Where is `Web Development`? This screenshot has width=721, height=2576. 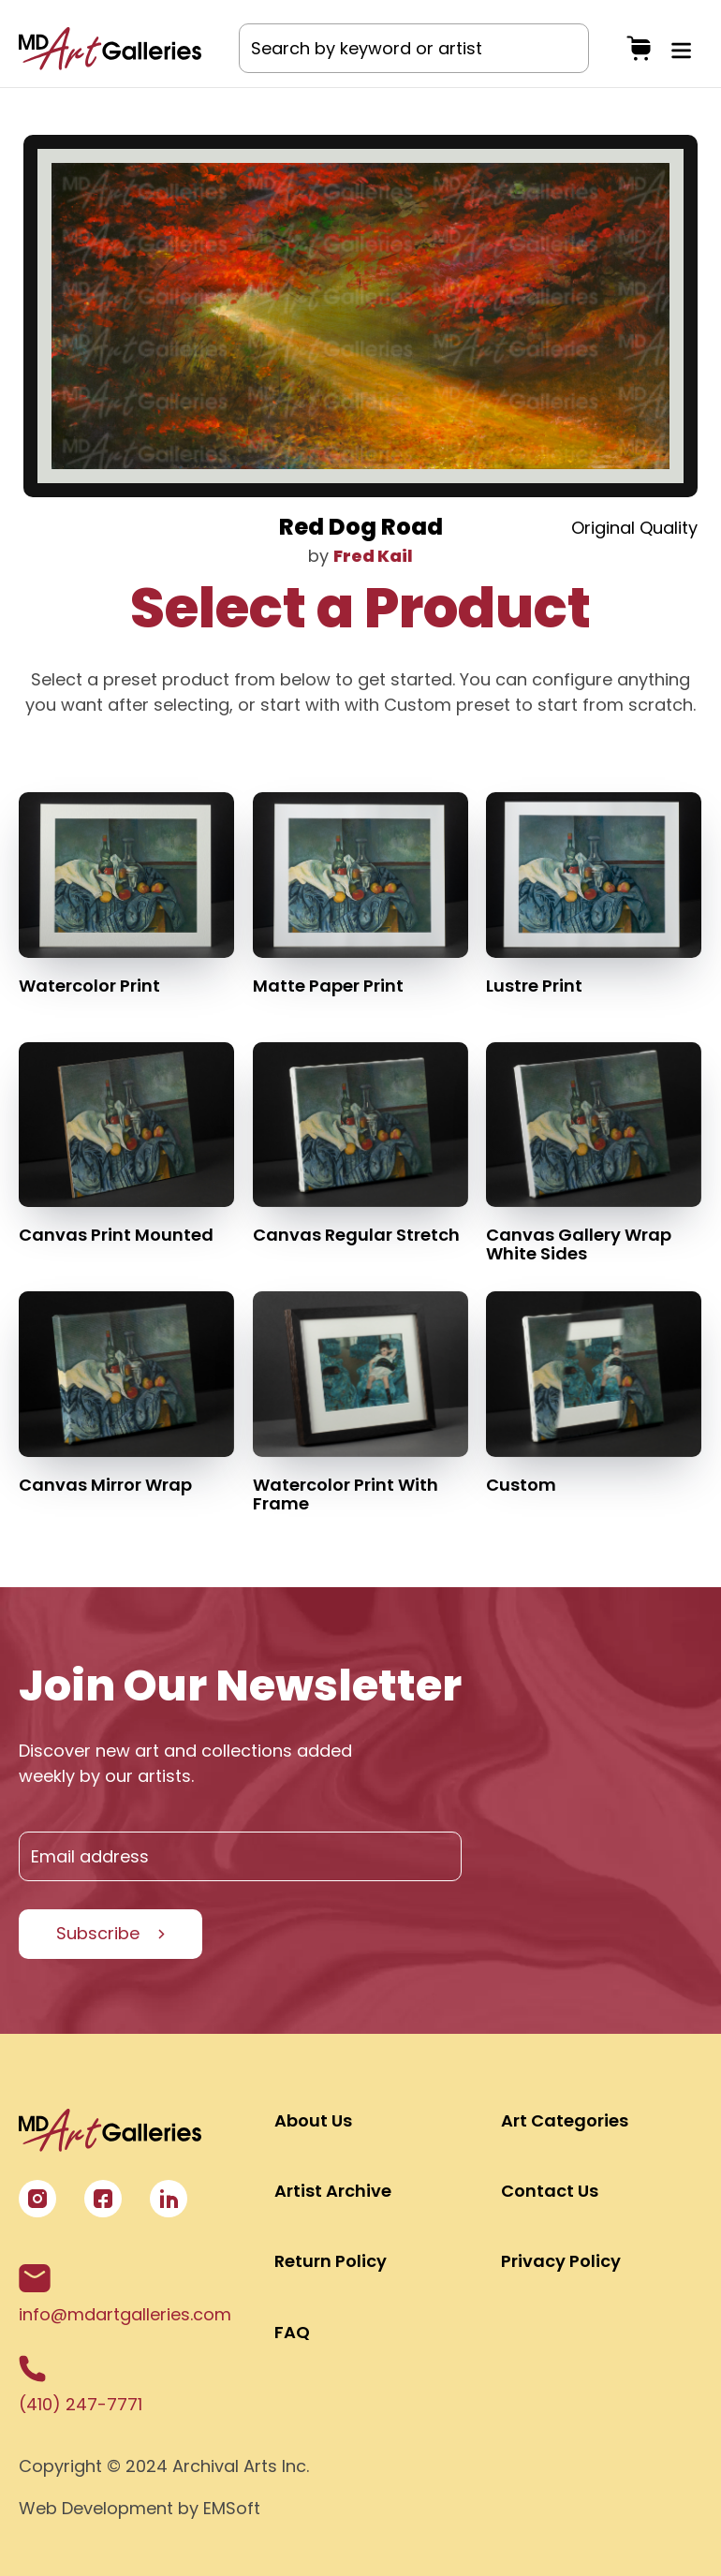 Web Development is located at coordinates (96, 2508).